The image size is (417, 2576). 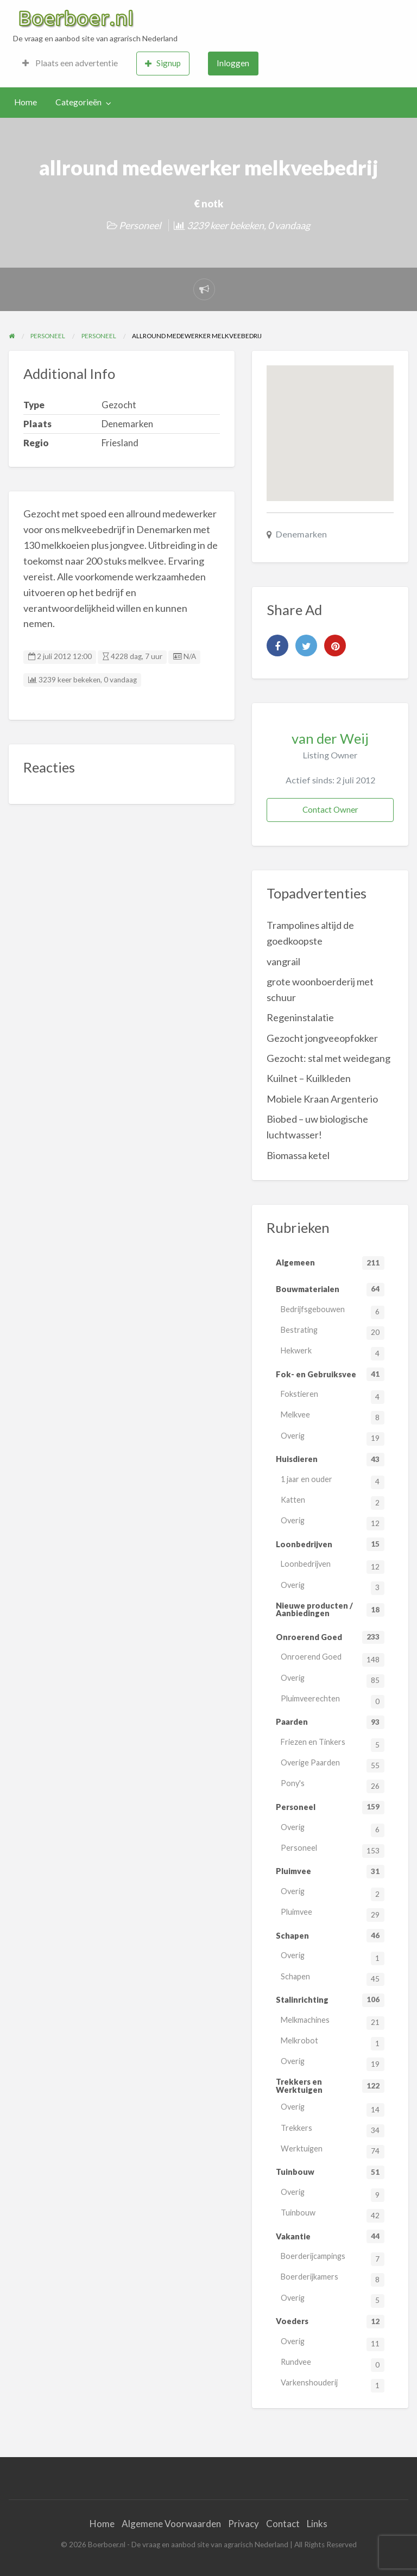 What do you see at coordinates (330, 738) in the screenshot?
I see `van der Weij` at bounding box center [330, 738].